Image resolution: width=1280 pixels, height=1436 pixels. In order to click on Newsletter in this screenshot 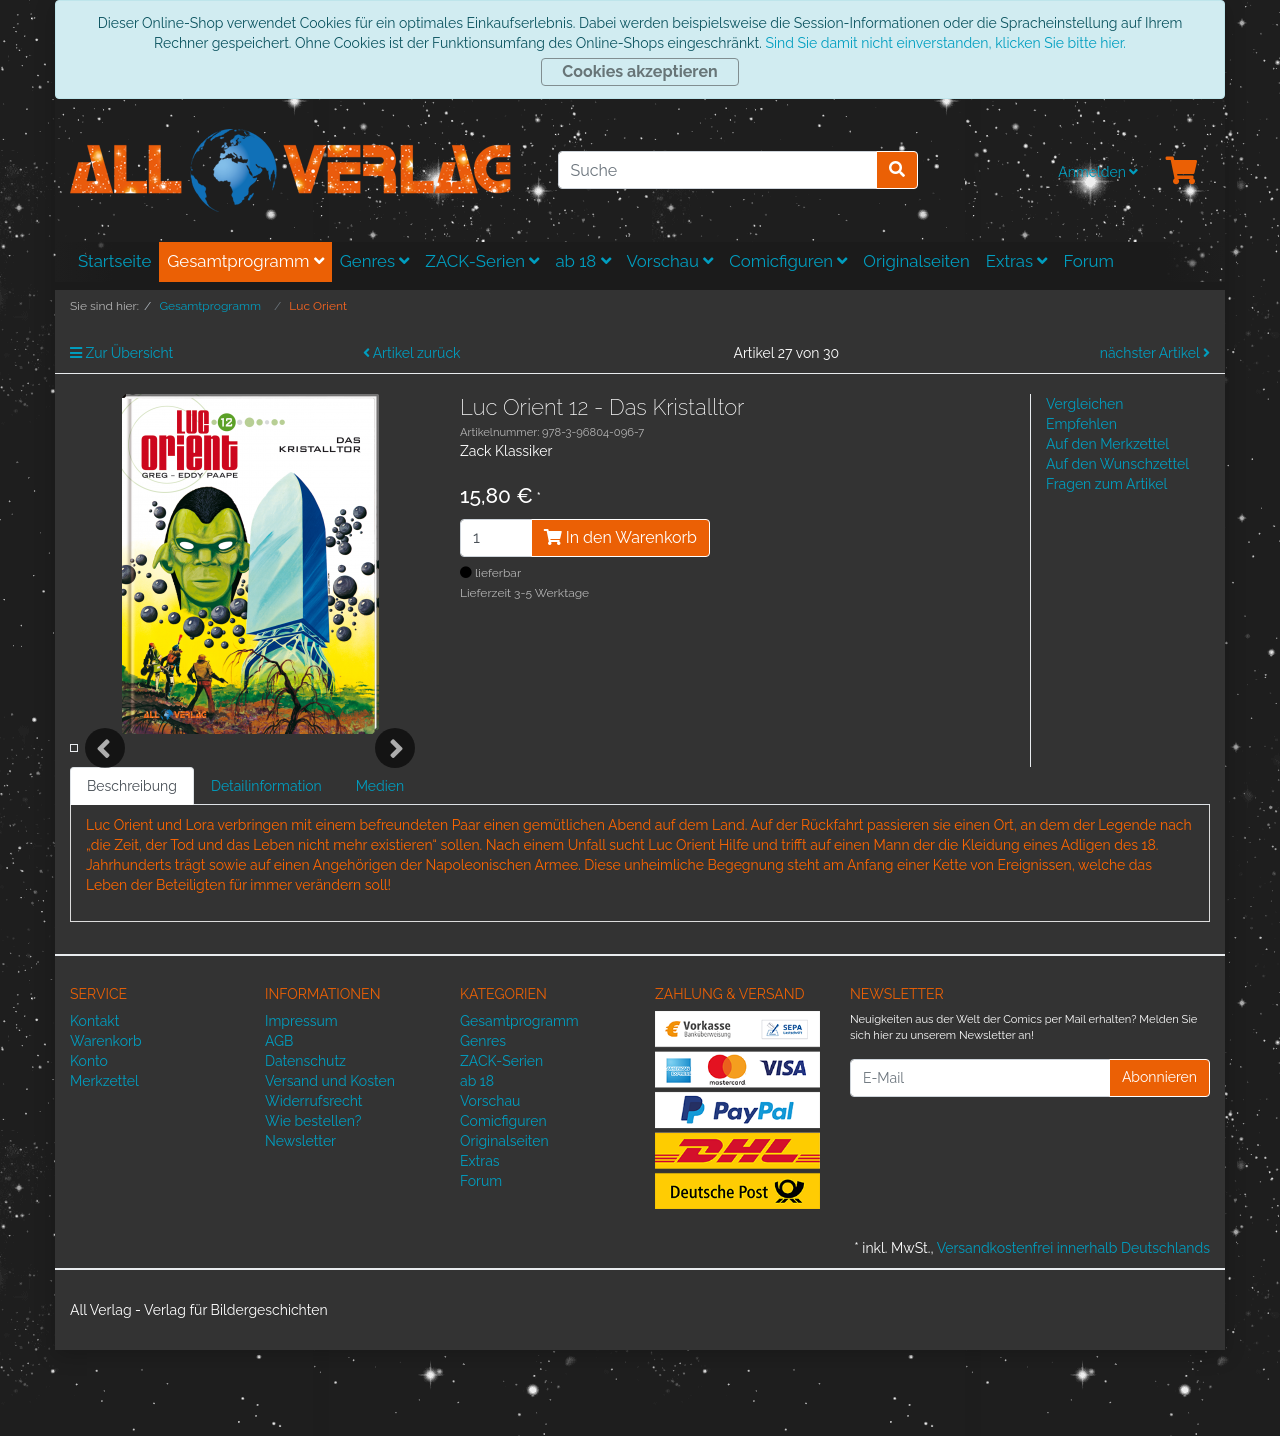, I will do `click(300, 1227)`.